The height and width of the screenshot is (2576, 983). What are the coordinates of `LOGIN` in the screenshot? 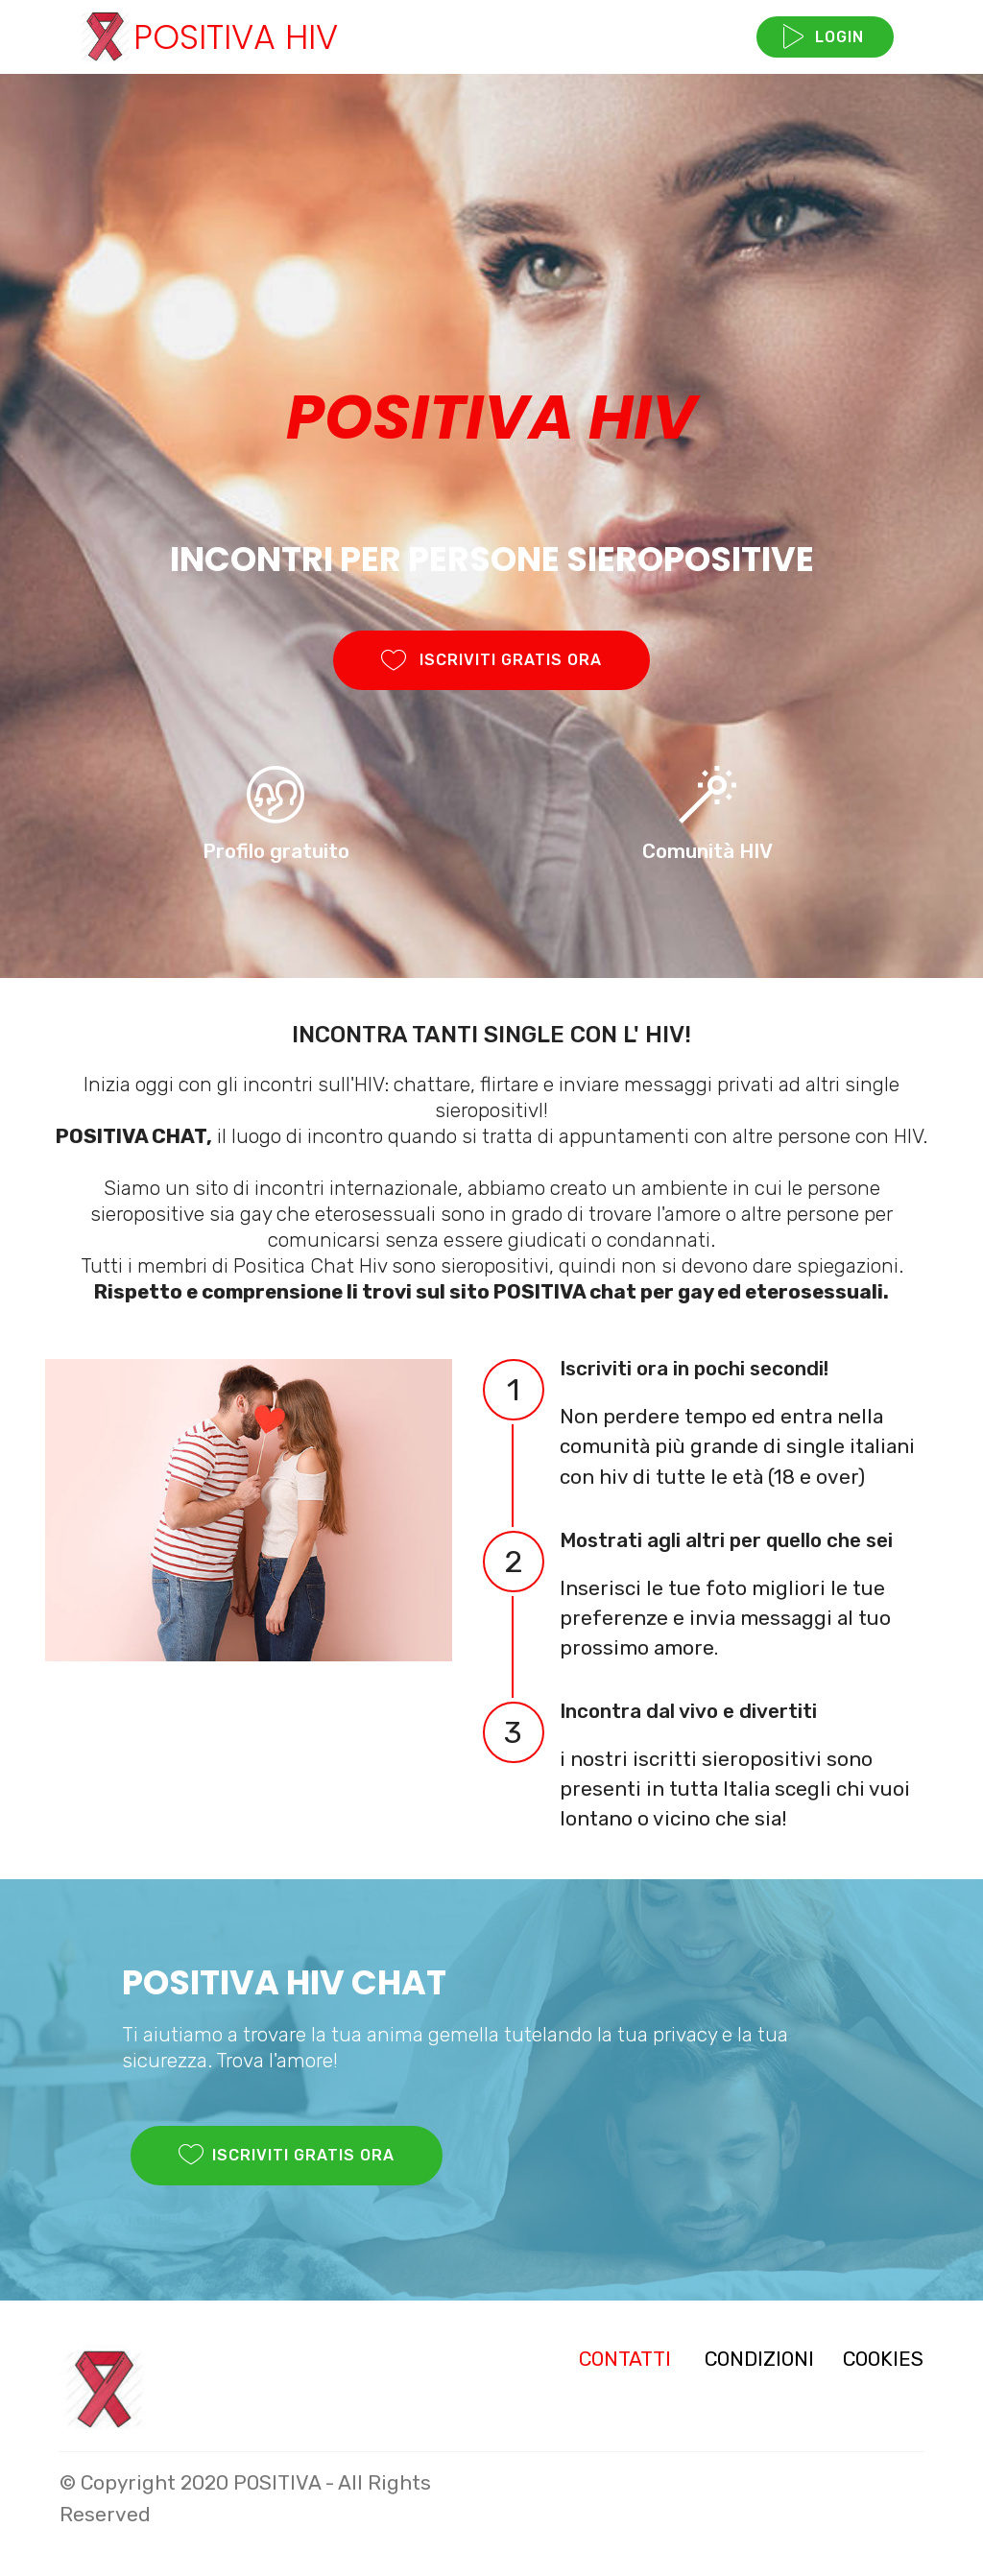 It's located at (825, 37).